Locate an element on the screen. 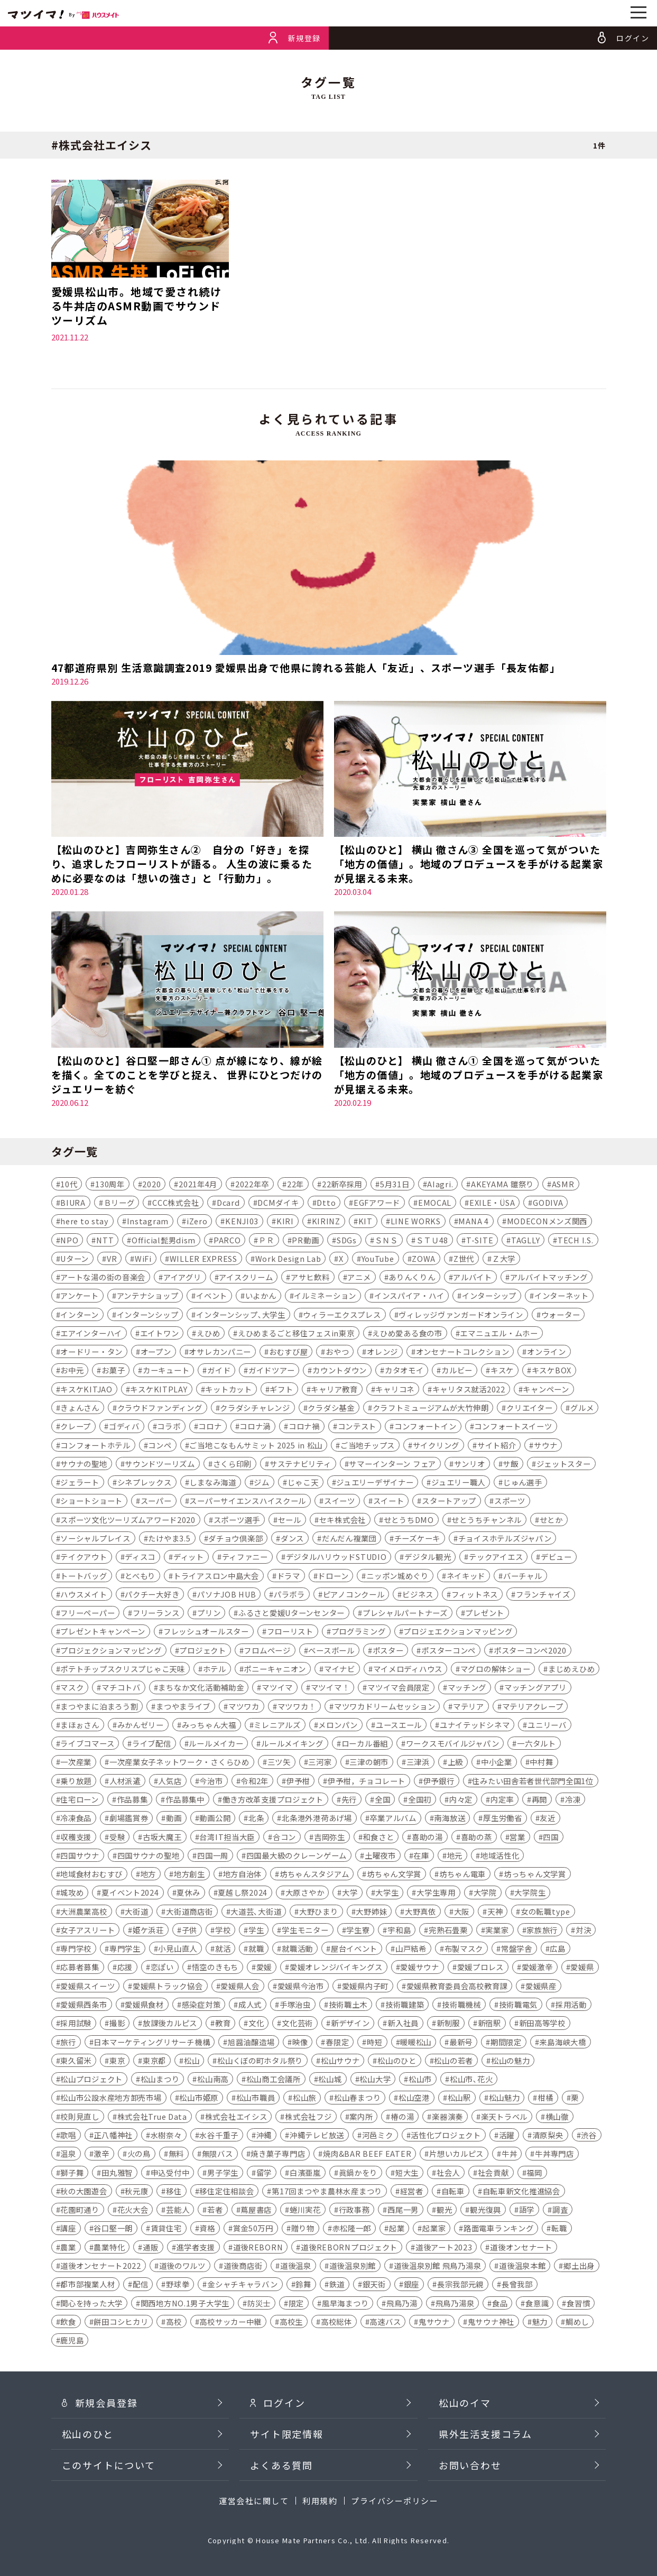 This screenshot has height=2576, width=657. 活性化プロジェクト is located at coordinates (445, 2135).